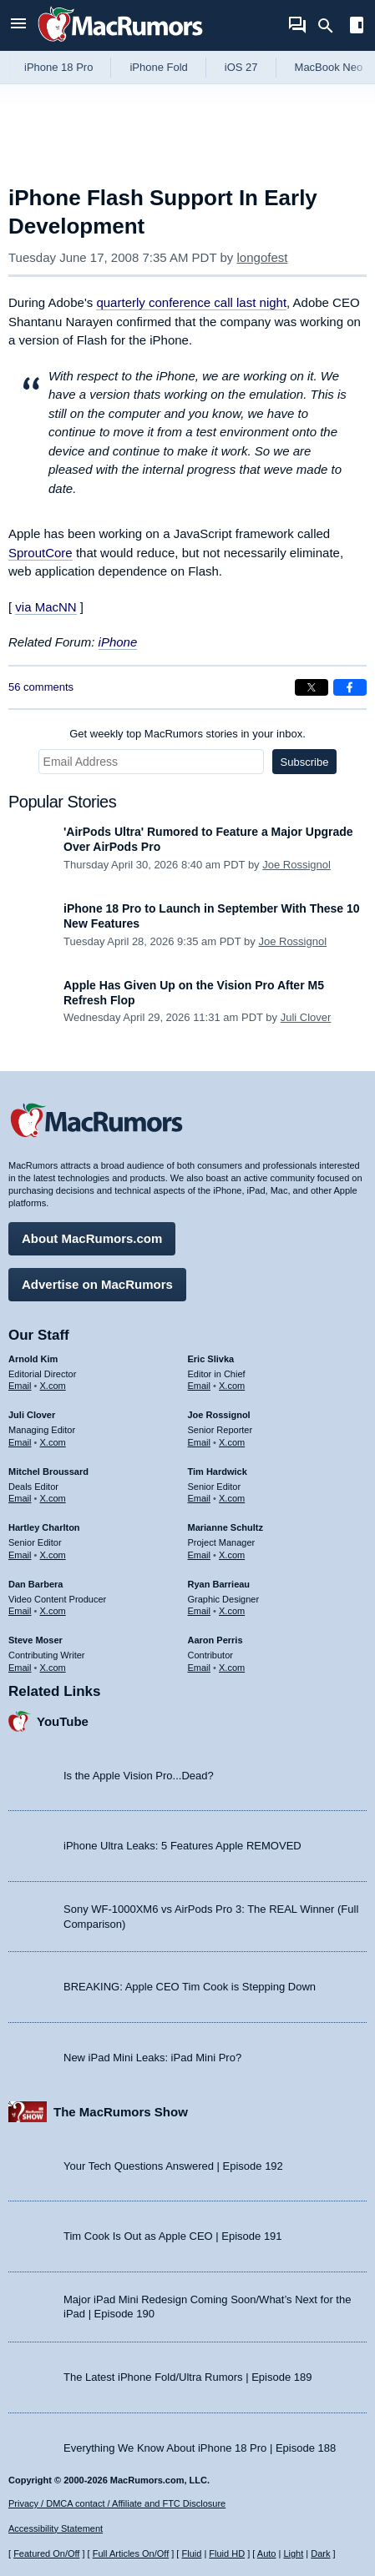 The image size is (375, 2576). I want to click on [Search], so click(331, 26).